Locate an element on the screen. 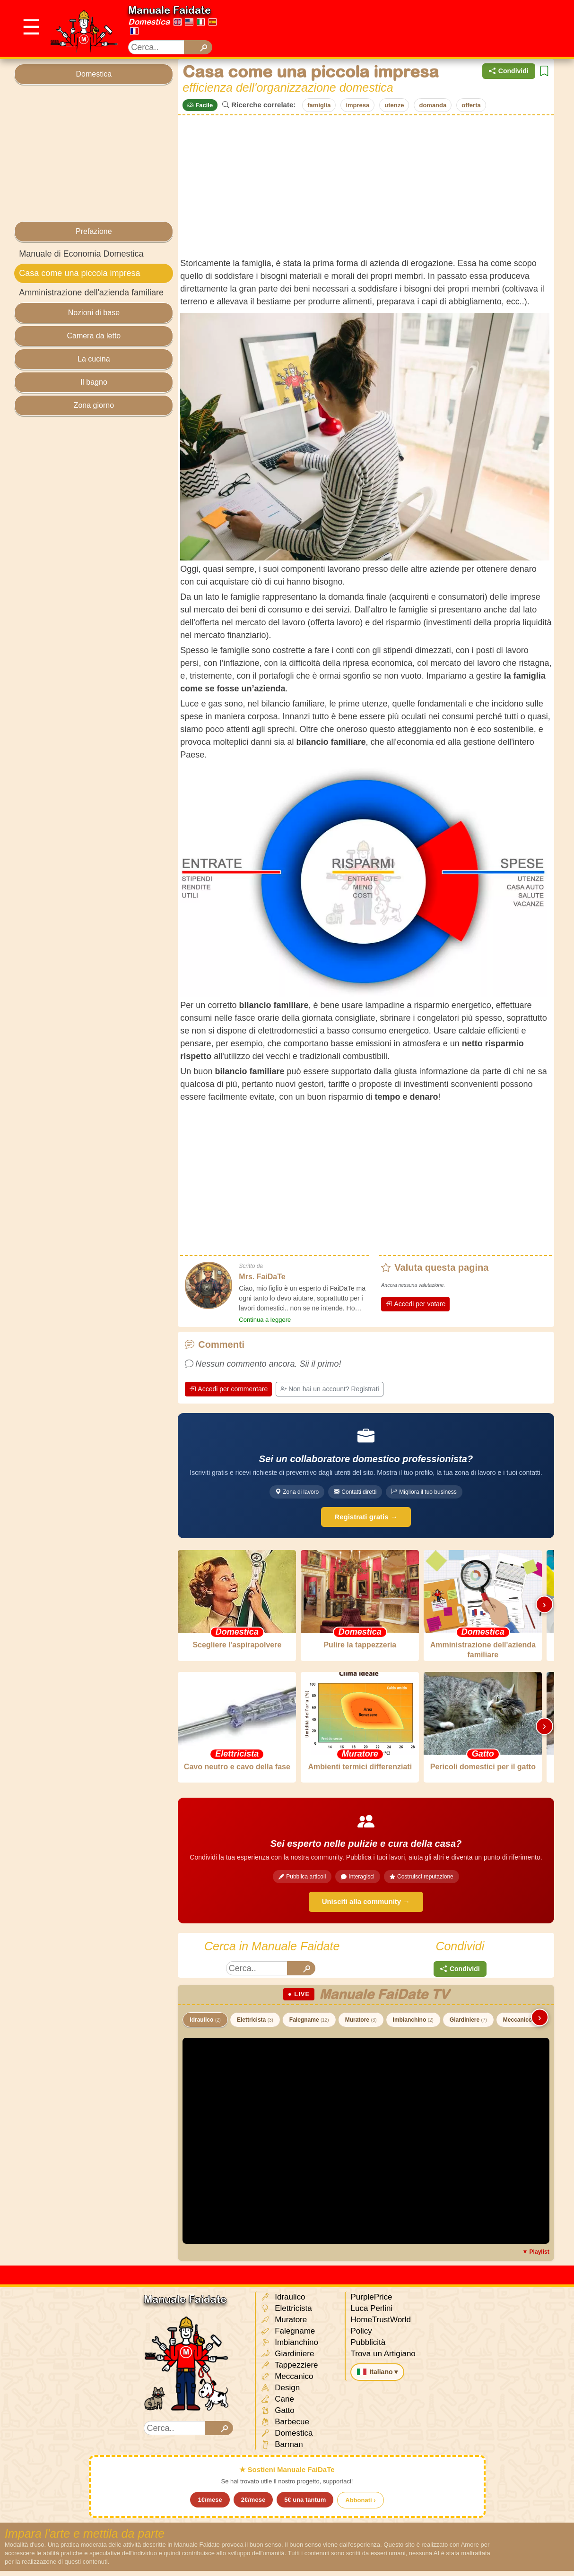  Trova un Artigiano is located at coordinates (382, 2358).